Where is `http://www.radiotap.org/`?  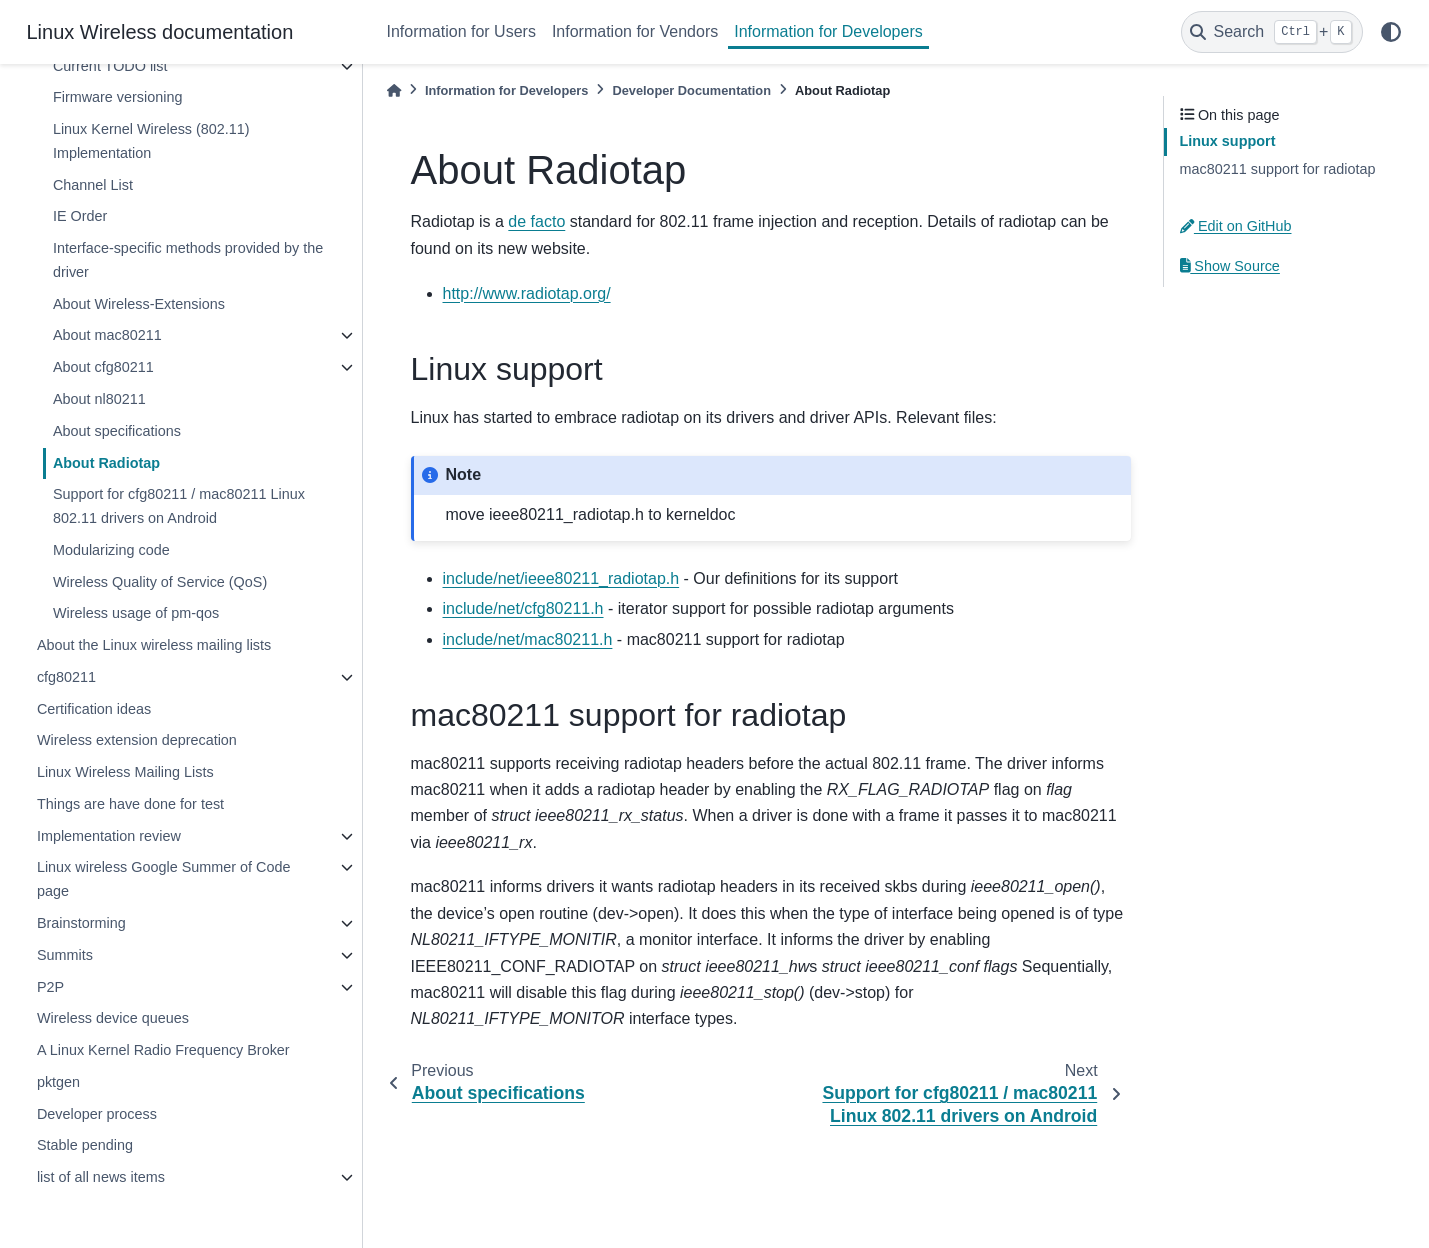
http://www.radiotap.org/ is located at coordinates (527, 293).